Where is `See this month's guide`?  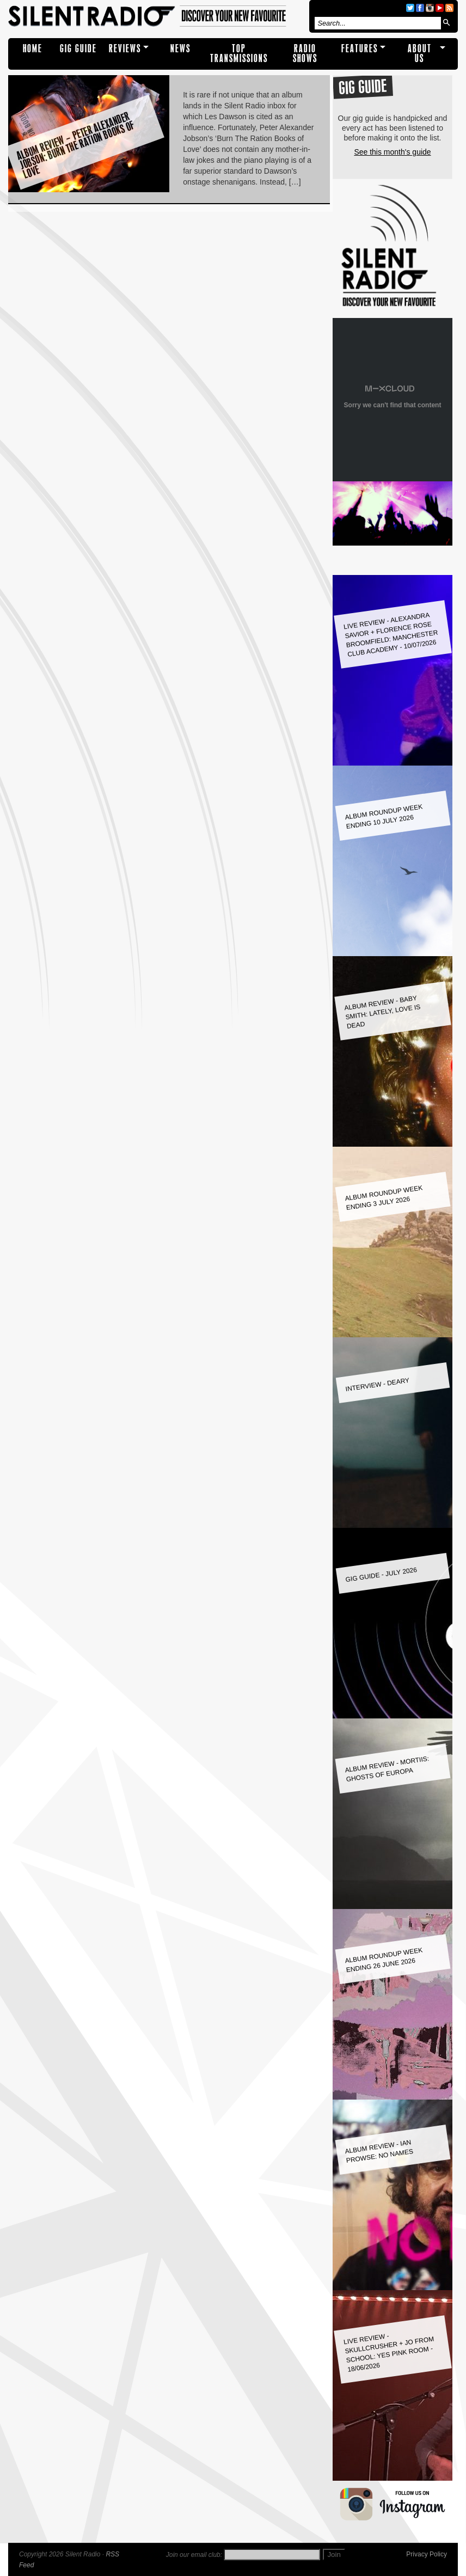
See this month's guide is located at coordinates (392, 152).